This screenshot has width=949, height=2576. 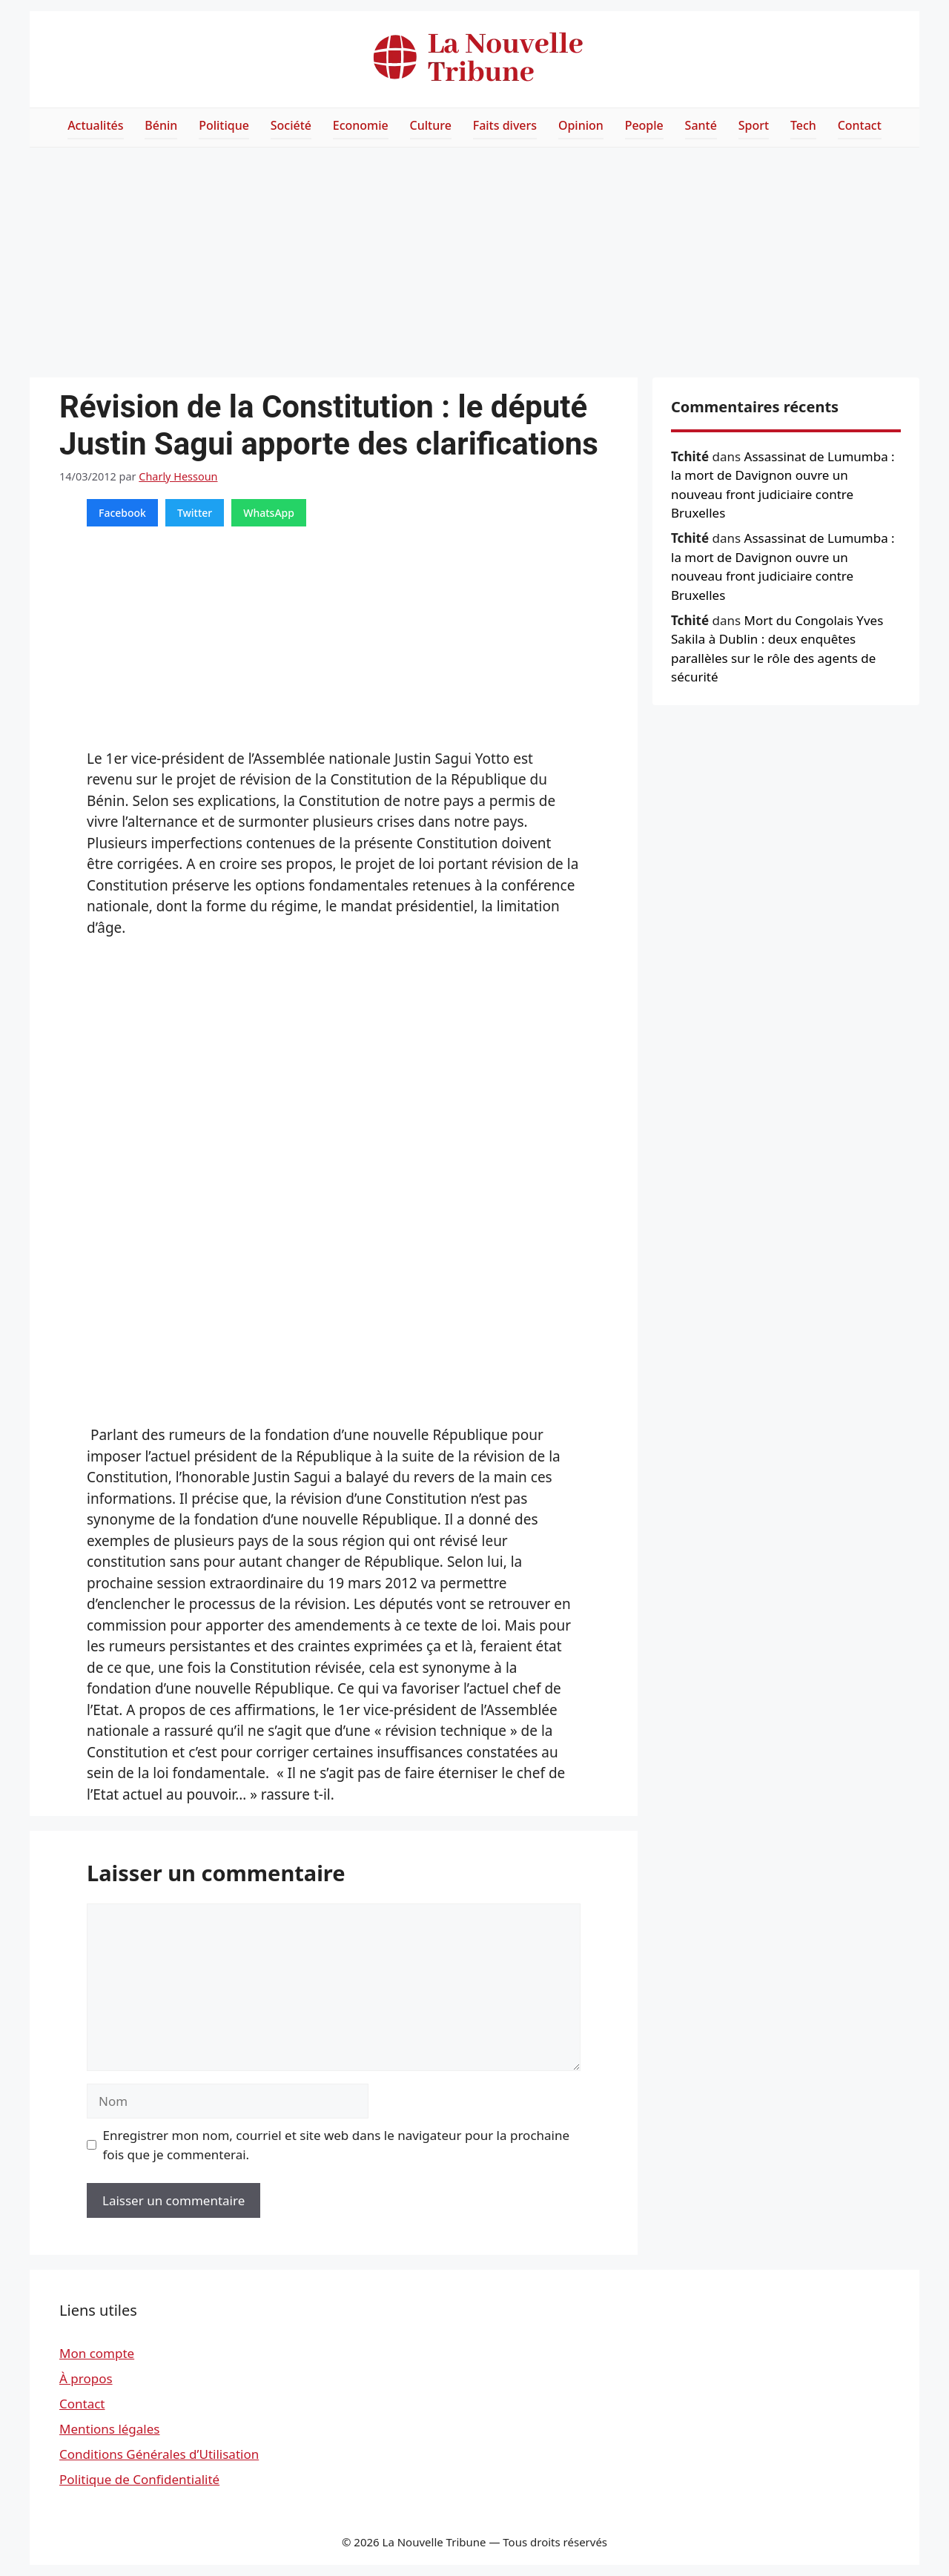 I want to click on Economie, so click(x=360, y=125).